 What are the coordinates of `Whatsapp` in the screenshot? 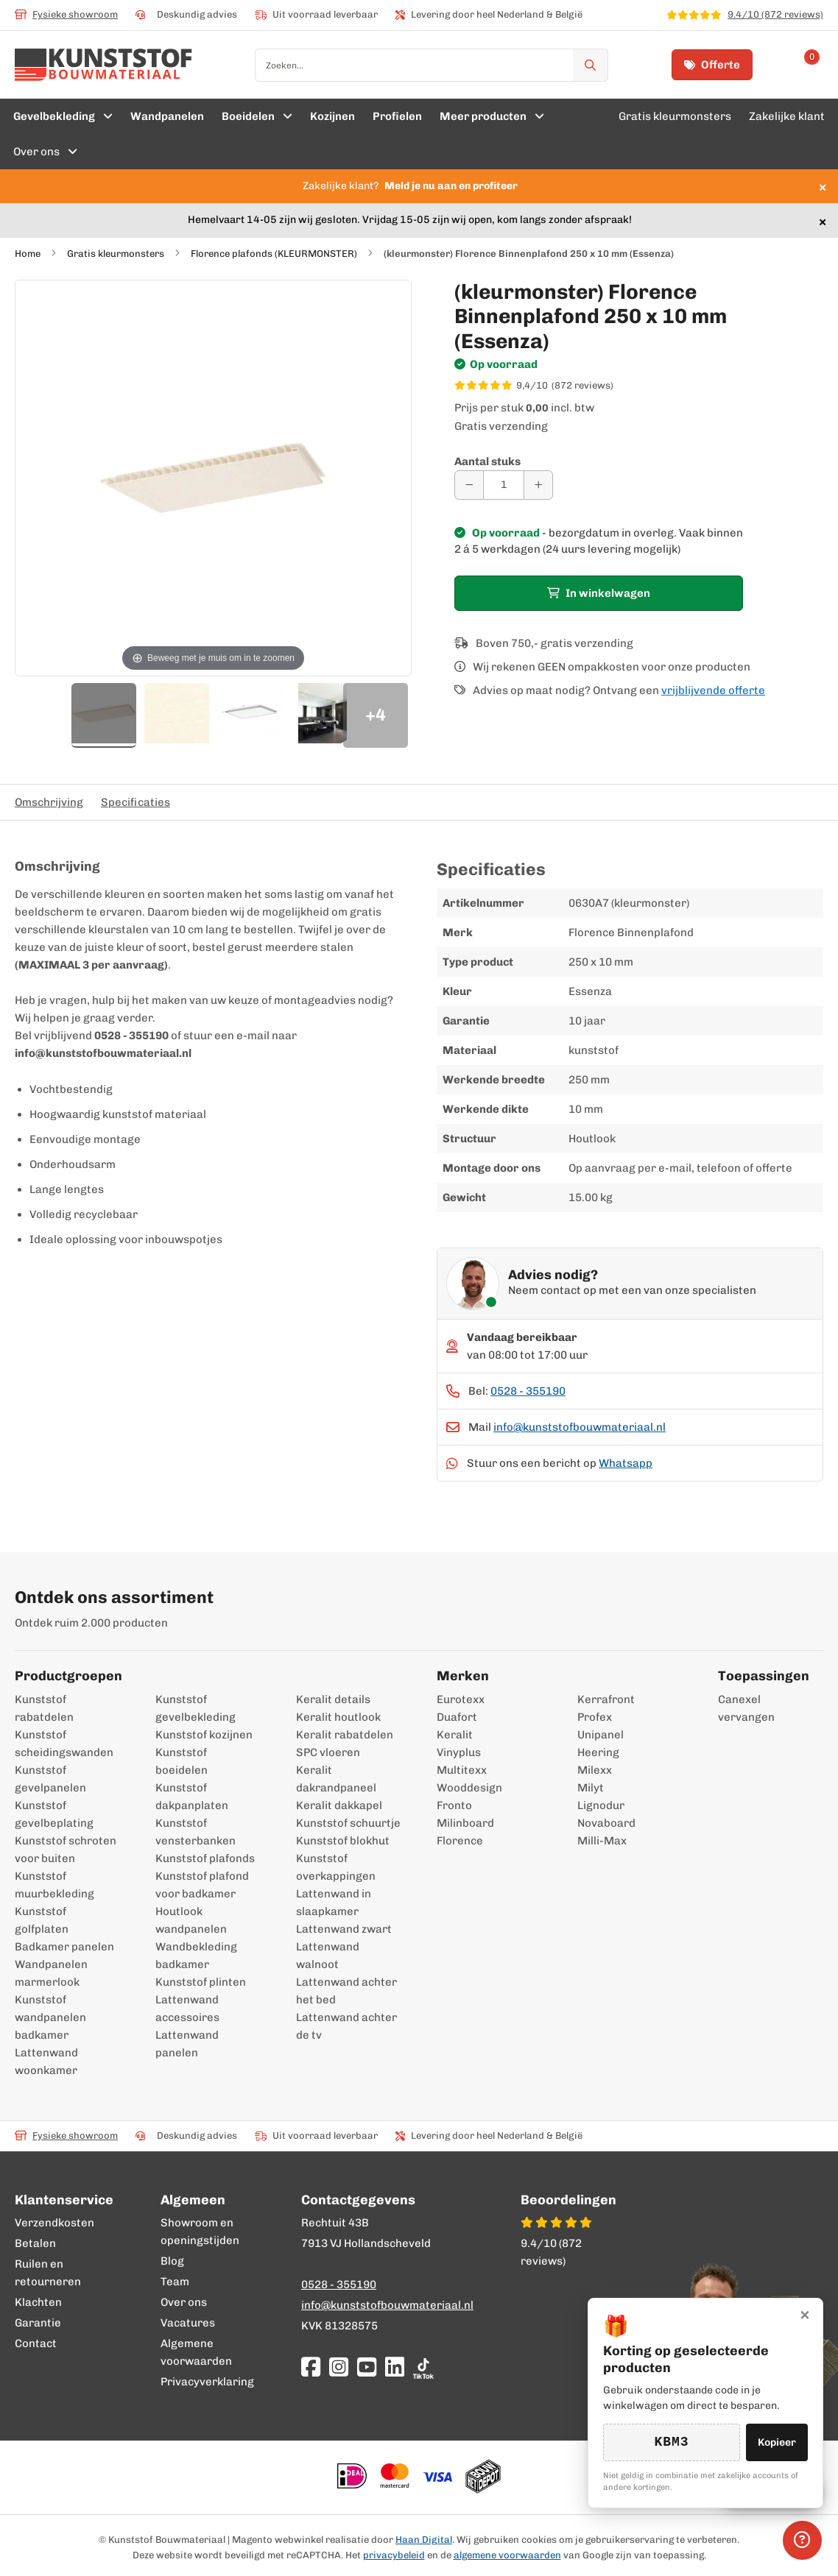 It's located at (625, 1463).